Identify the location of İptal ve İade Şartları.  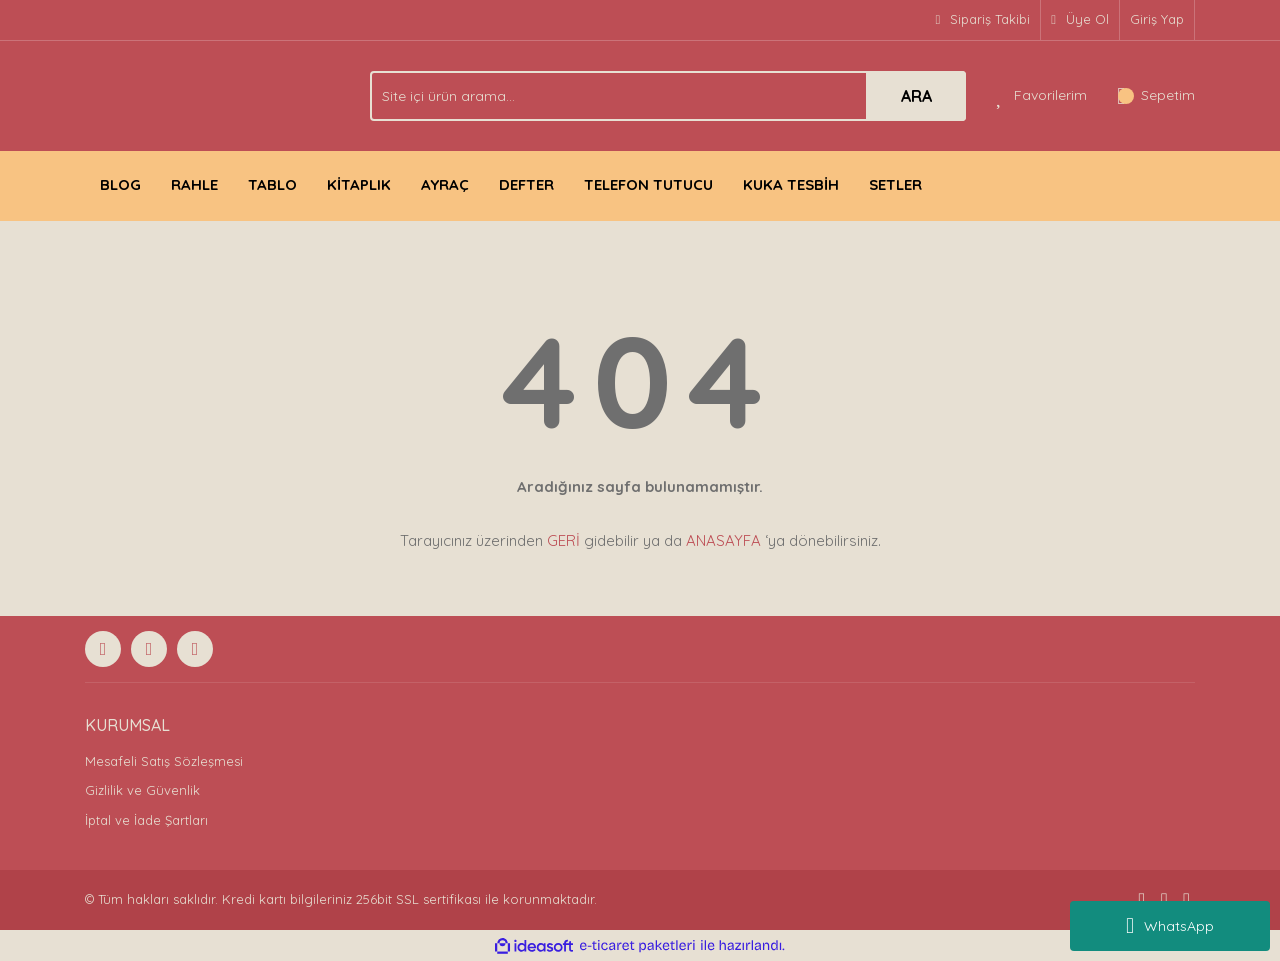
(146, 820).